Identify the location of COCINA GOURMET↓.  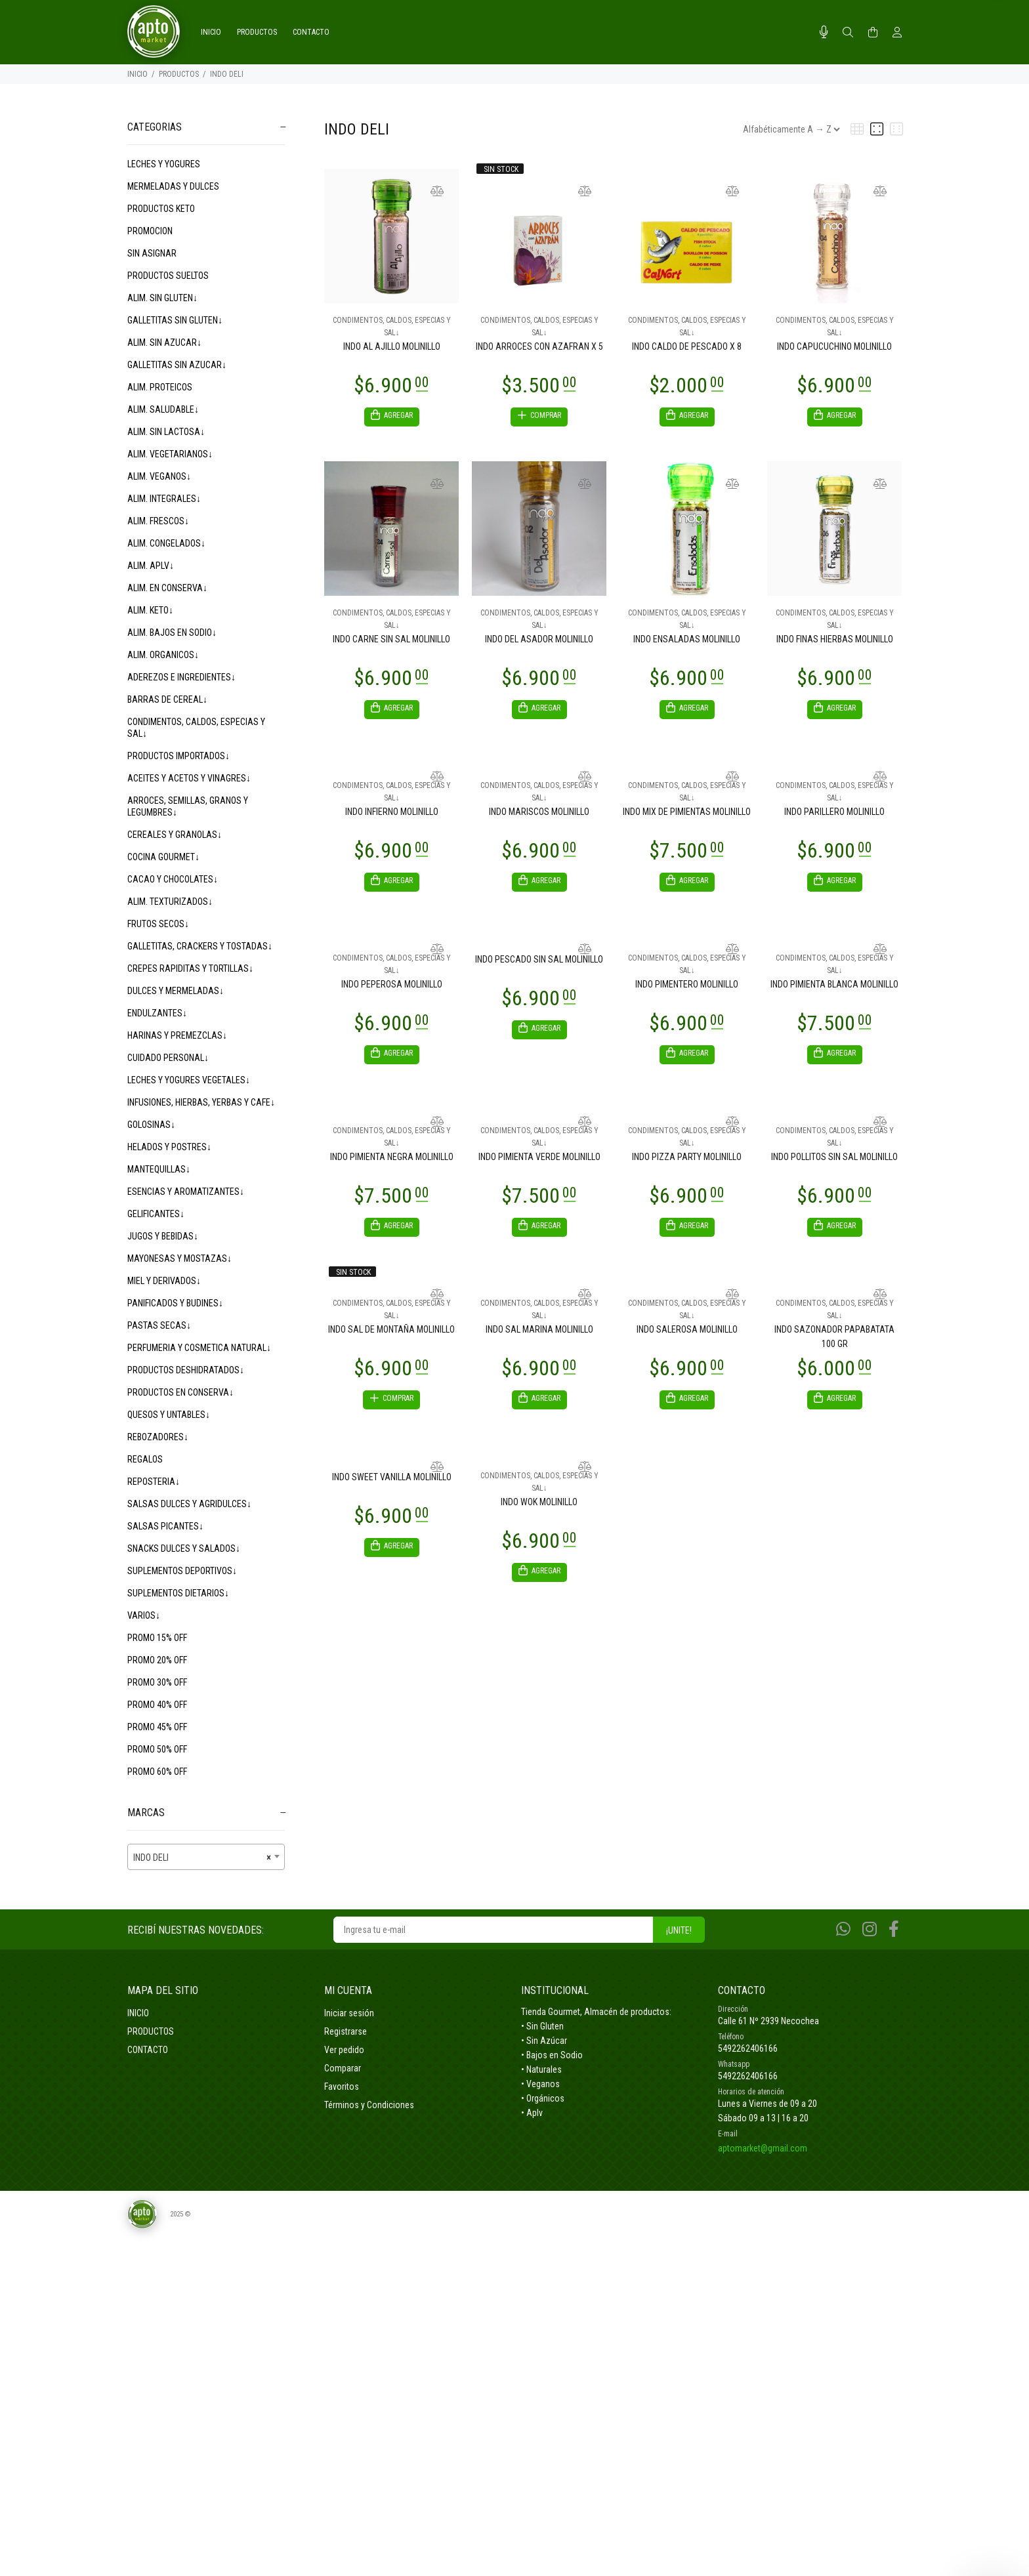
(163, 857).